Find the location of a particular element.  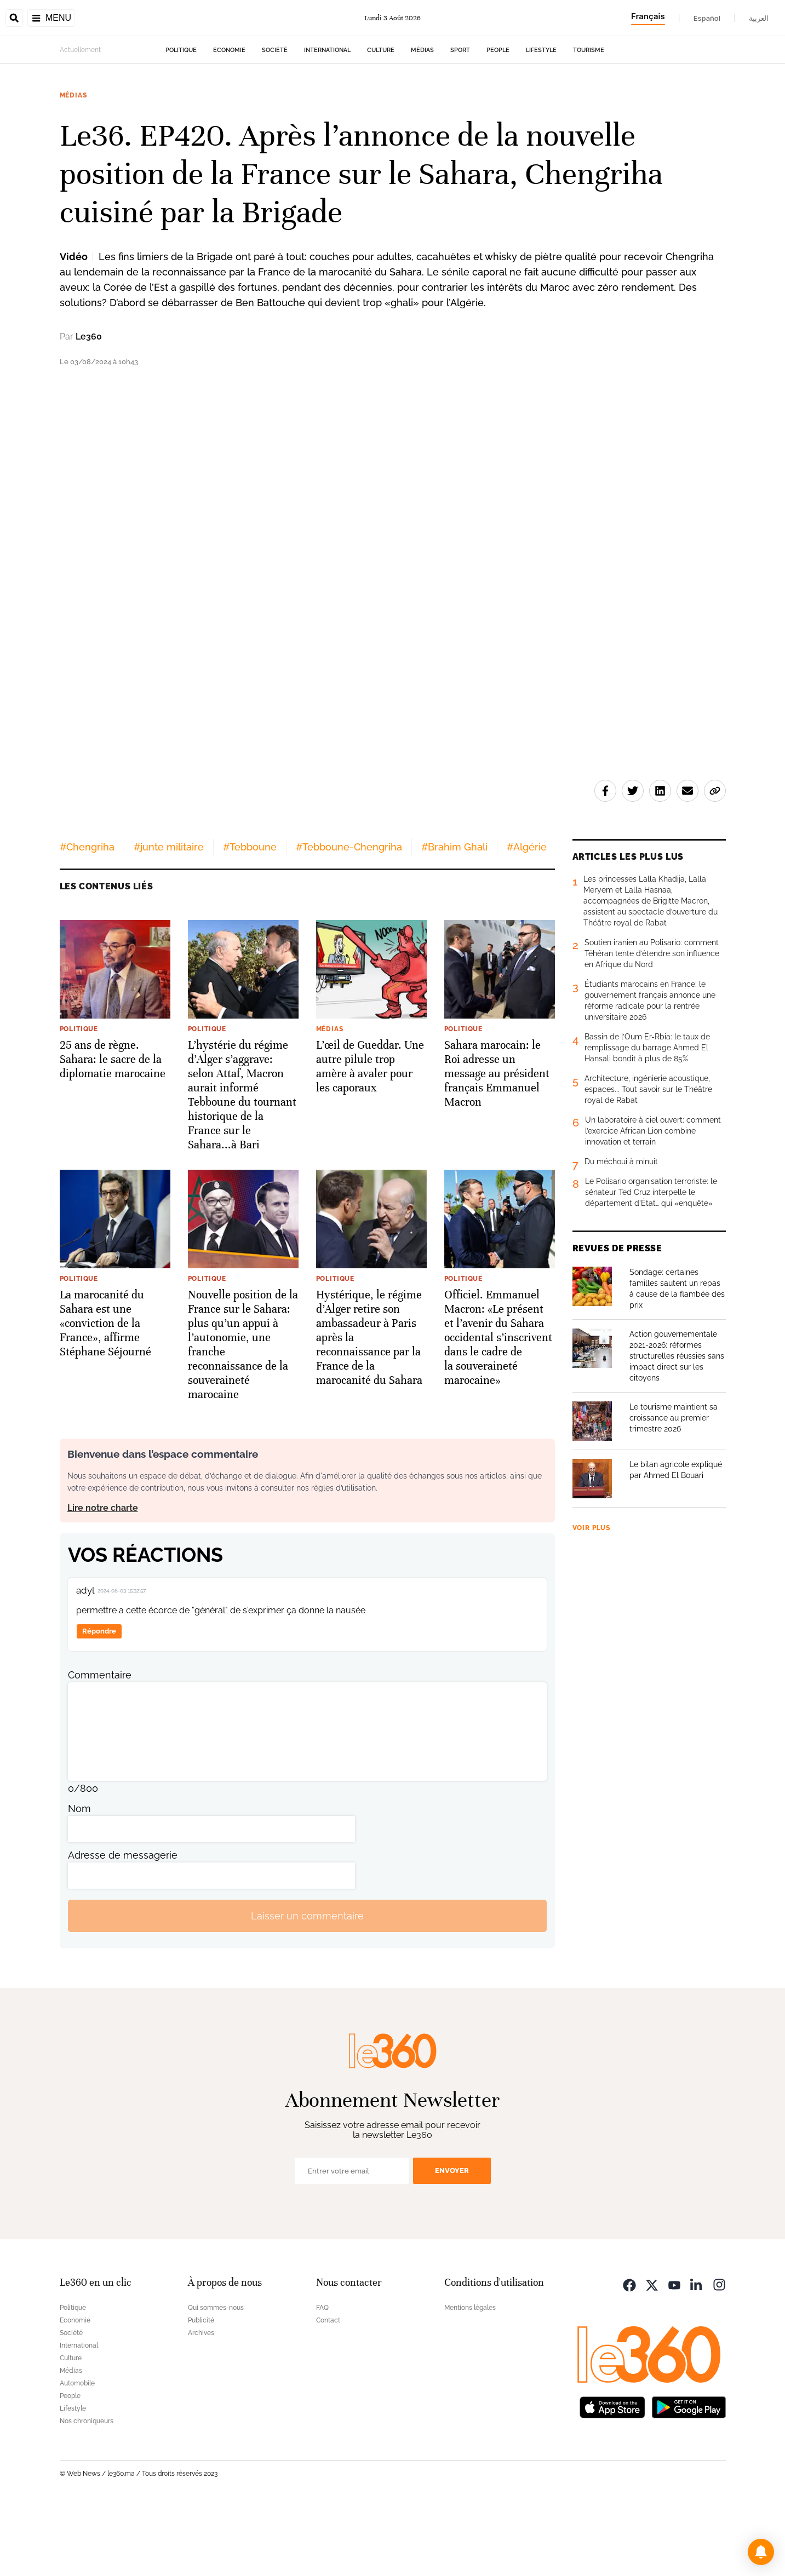

Español is located at coordinates (707, 18).